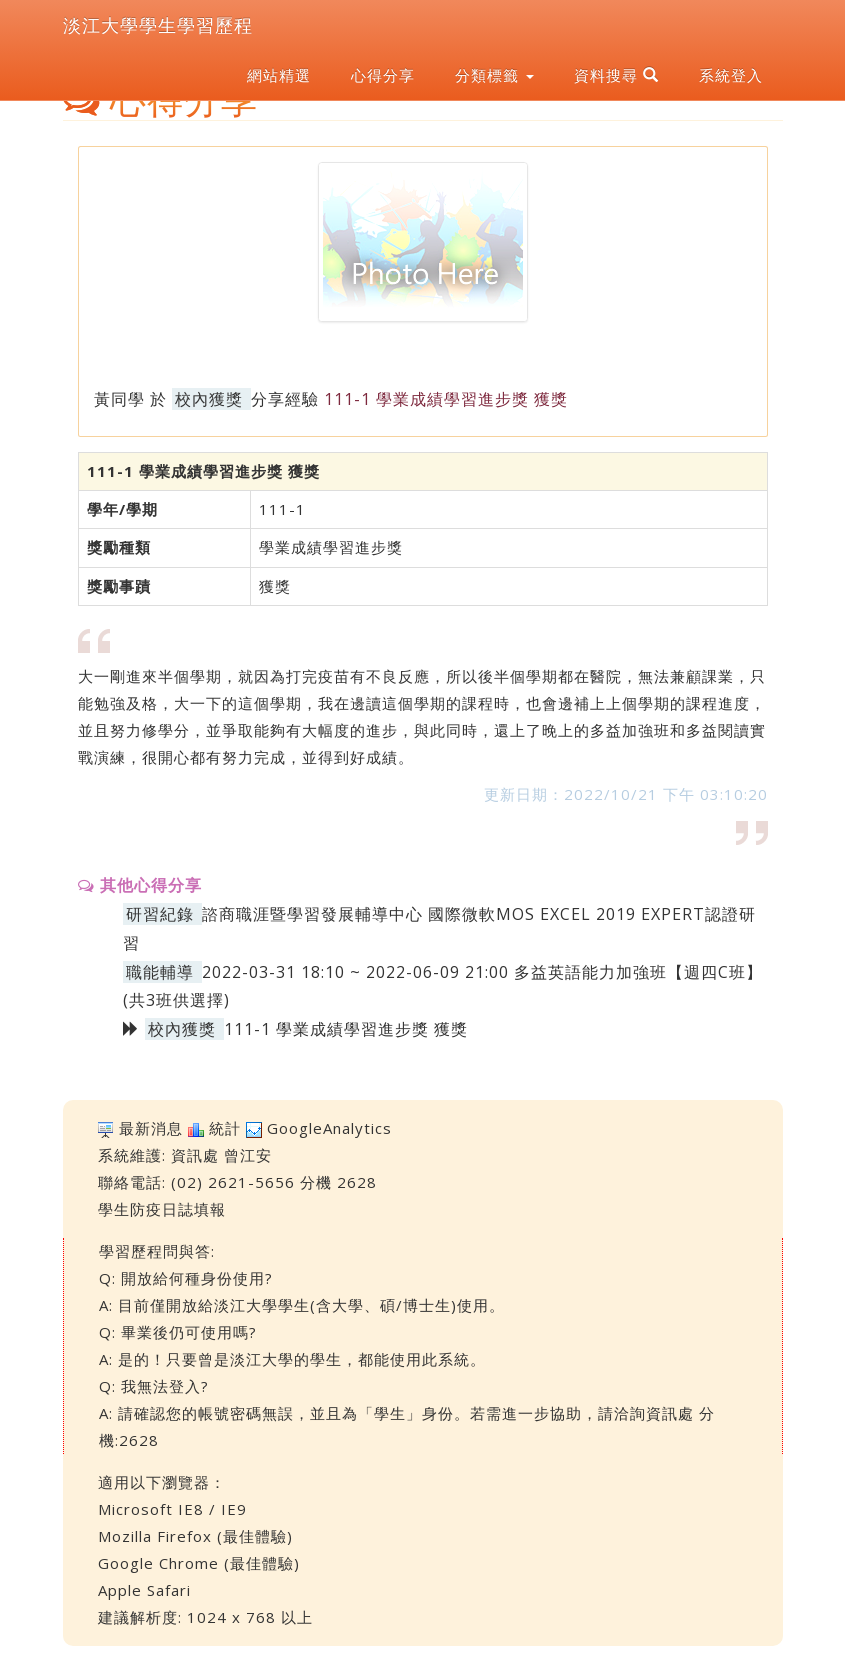 The height and width of the screenshot is (1676, 845). Describe the element at coordinates (731, 75) in the screenshot. I see `系統登入` at that location.